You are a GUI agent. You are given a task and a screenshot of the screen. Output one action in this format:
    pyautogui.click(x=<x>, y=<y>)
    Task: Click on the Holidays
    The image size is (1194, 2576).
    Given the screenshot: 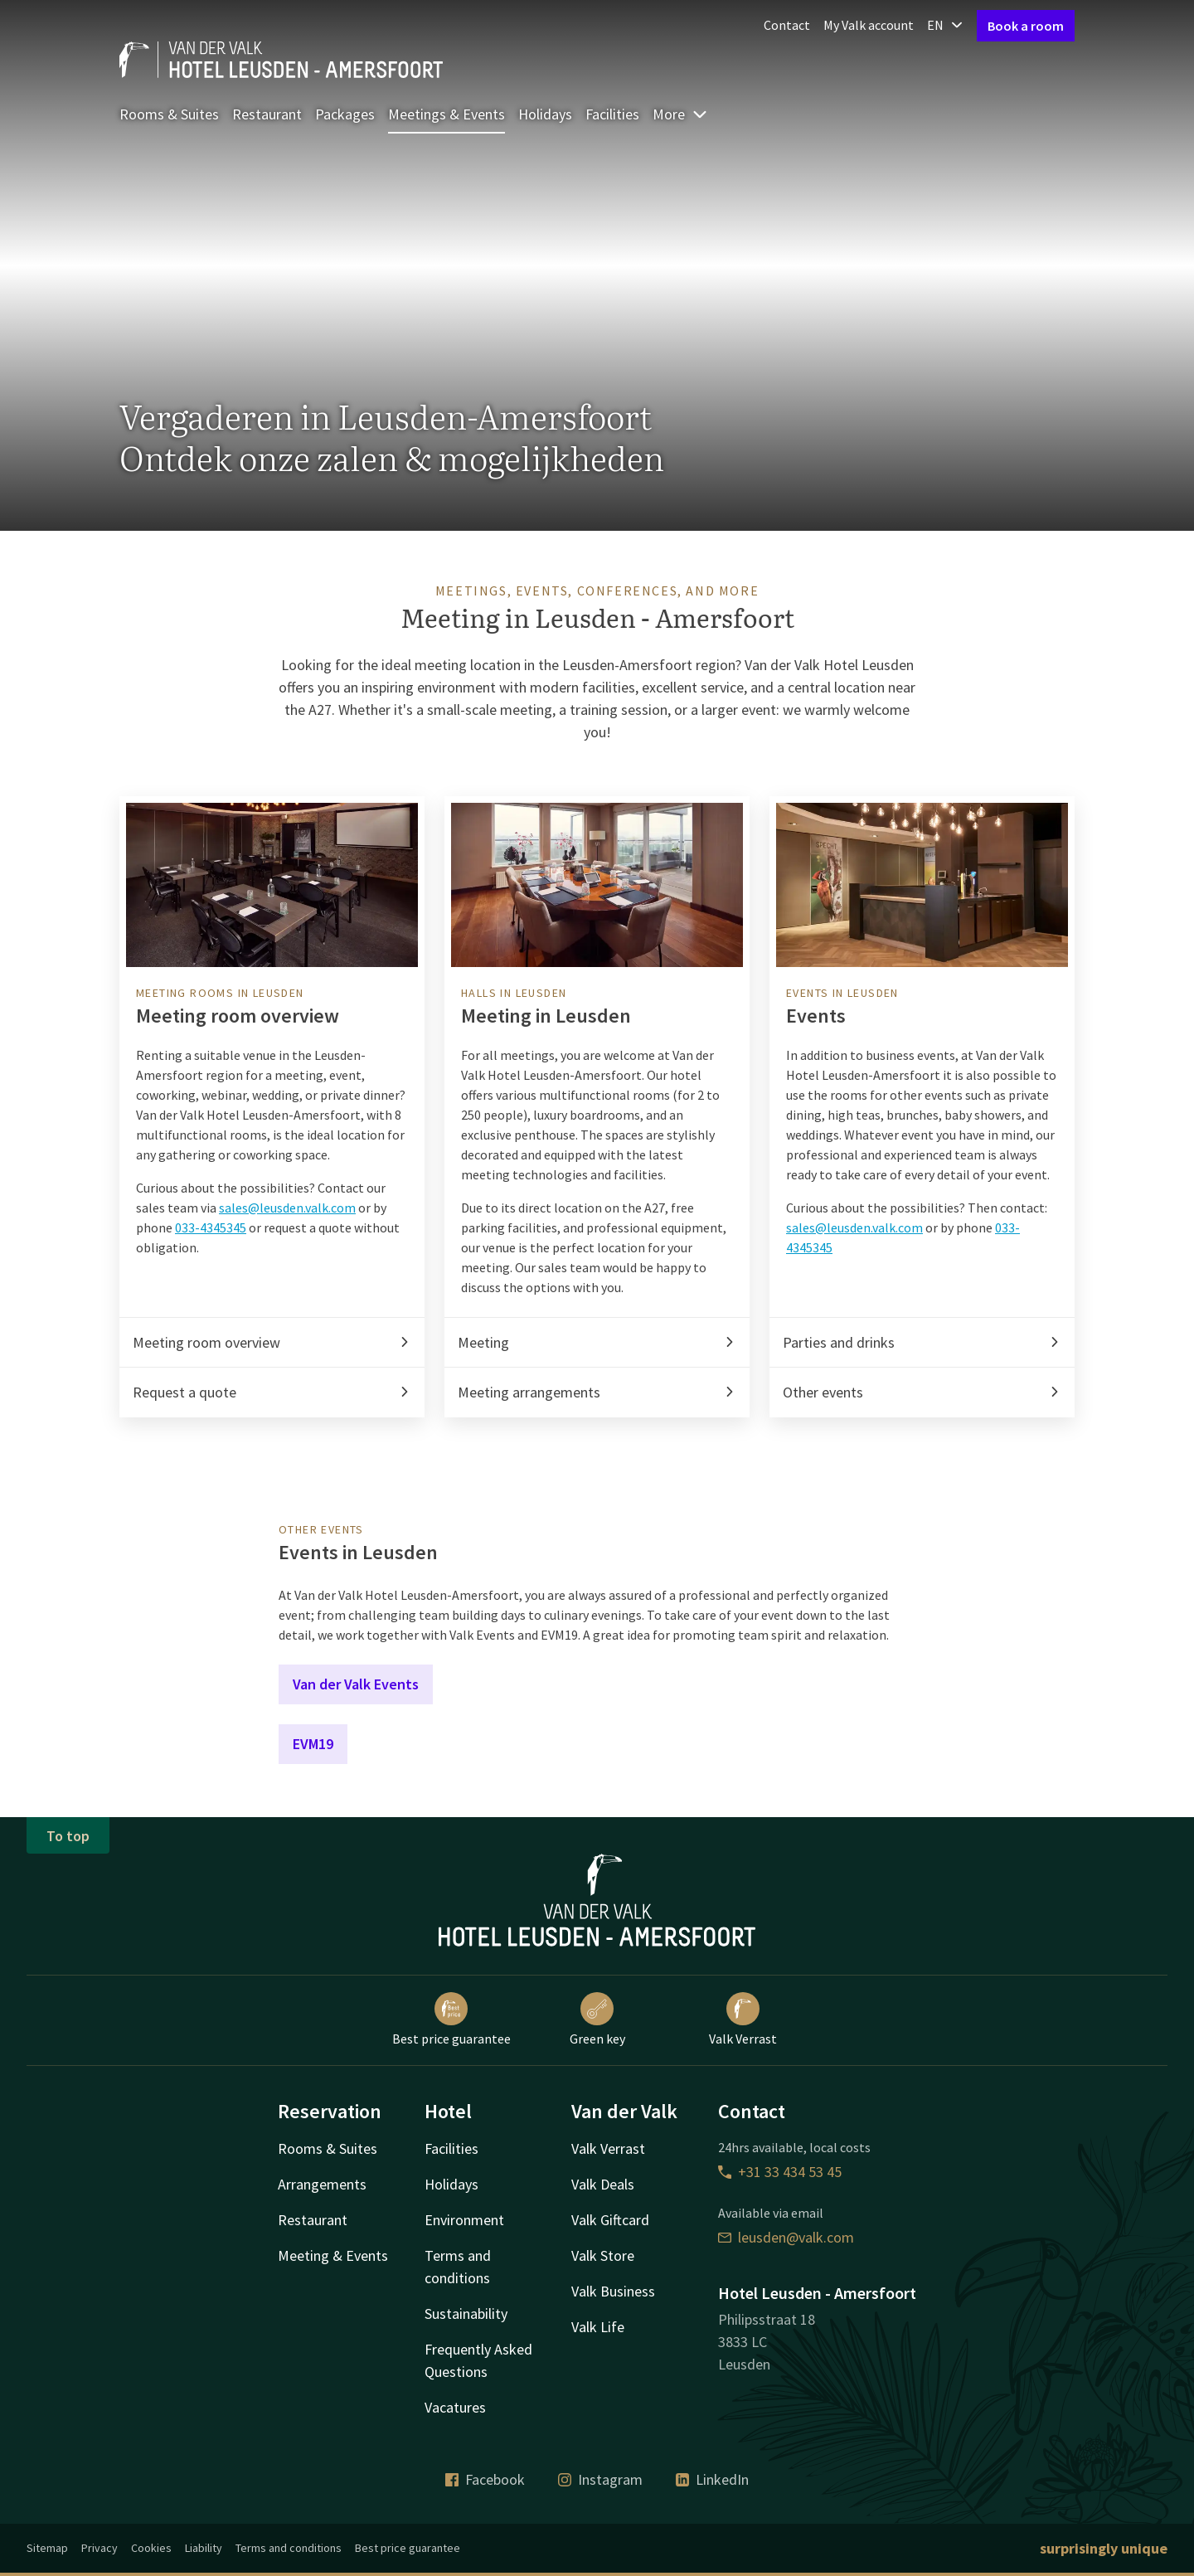 What is the action you would take?
    pyautogui.click(x=545, y=114)
    